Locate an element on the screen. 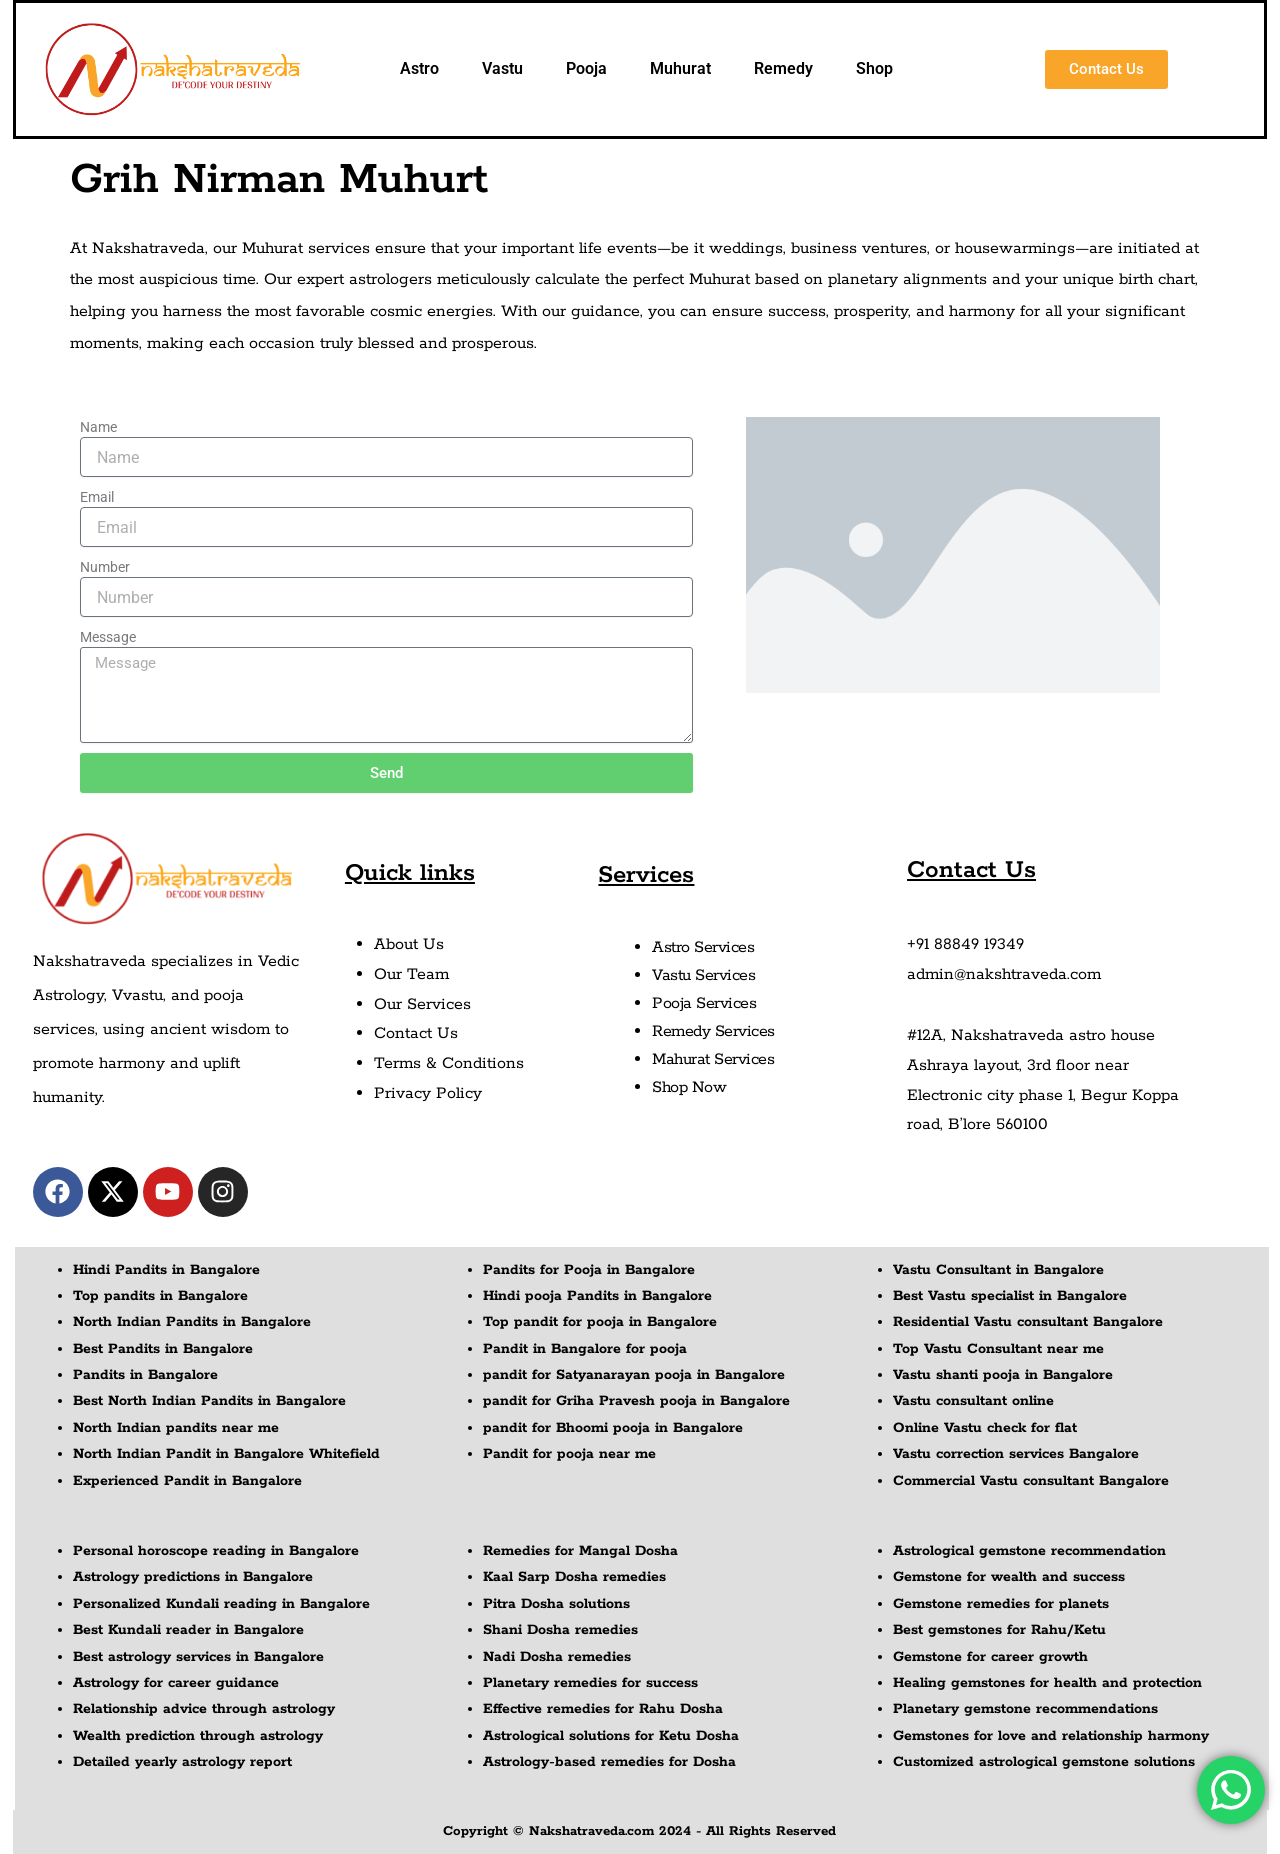 This screenshot has height=1854, width=1280. Our Team is located at coordinates (411, 974).